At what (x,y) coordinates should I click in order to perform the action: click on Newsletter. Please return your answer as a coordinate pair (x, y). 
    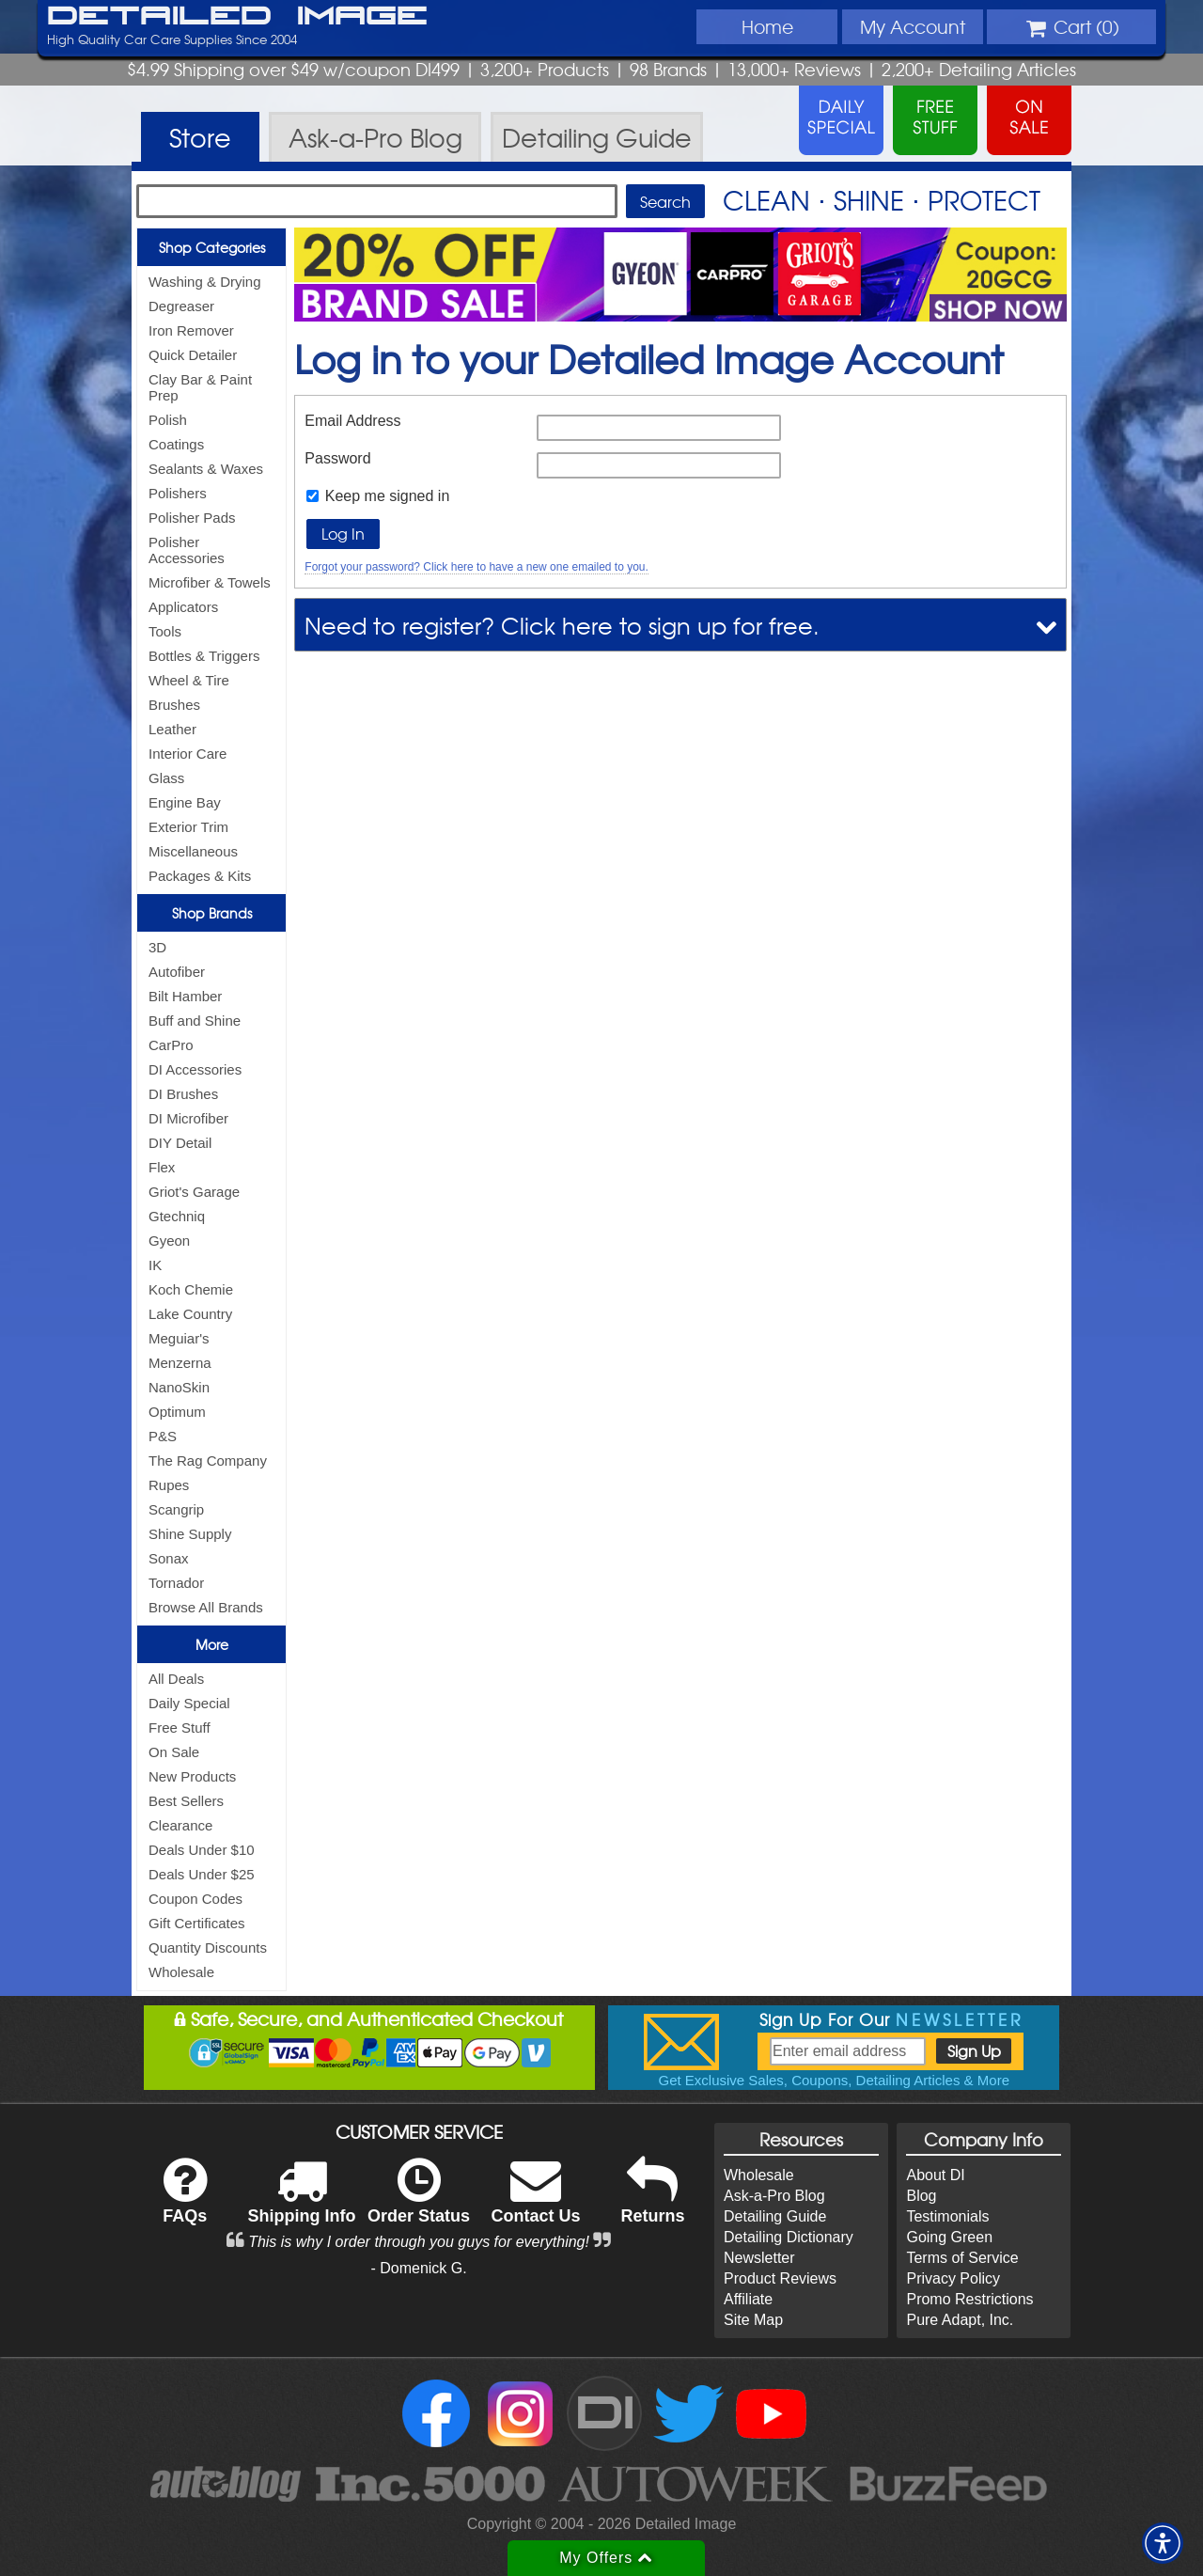
    Looking at the image, I should click on (759, 2258).